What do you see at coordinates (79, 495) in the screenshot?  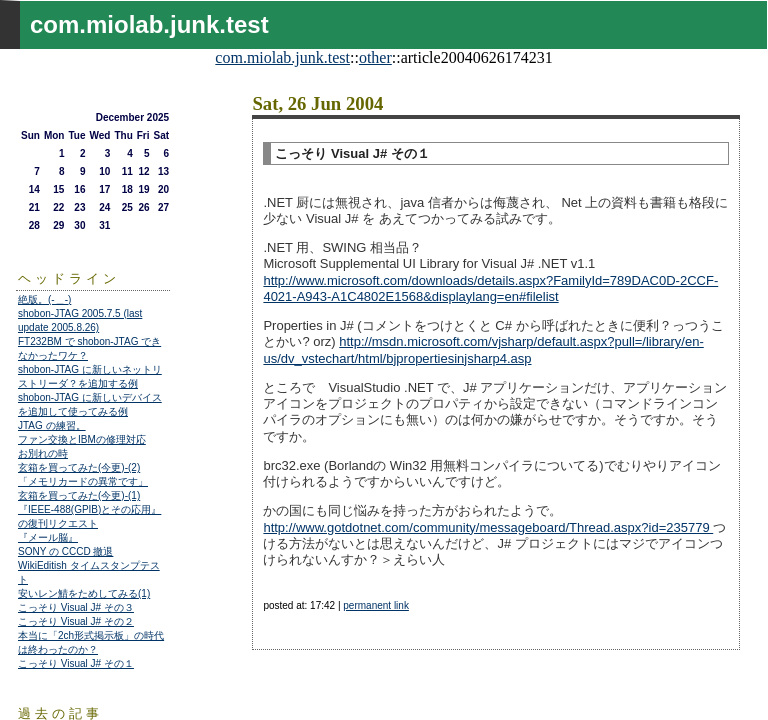 I see `玄箱を買ってみた(今更)-(1)` at bounding box center [79, 495].